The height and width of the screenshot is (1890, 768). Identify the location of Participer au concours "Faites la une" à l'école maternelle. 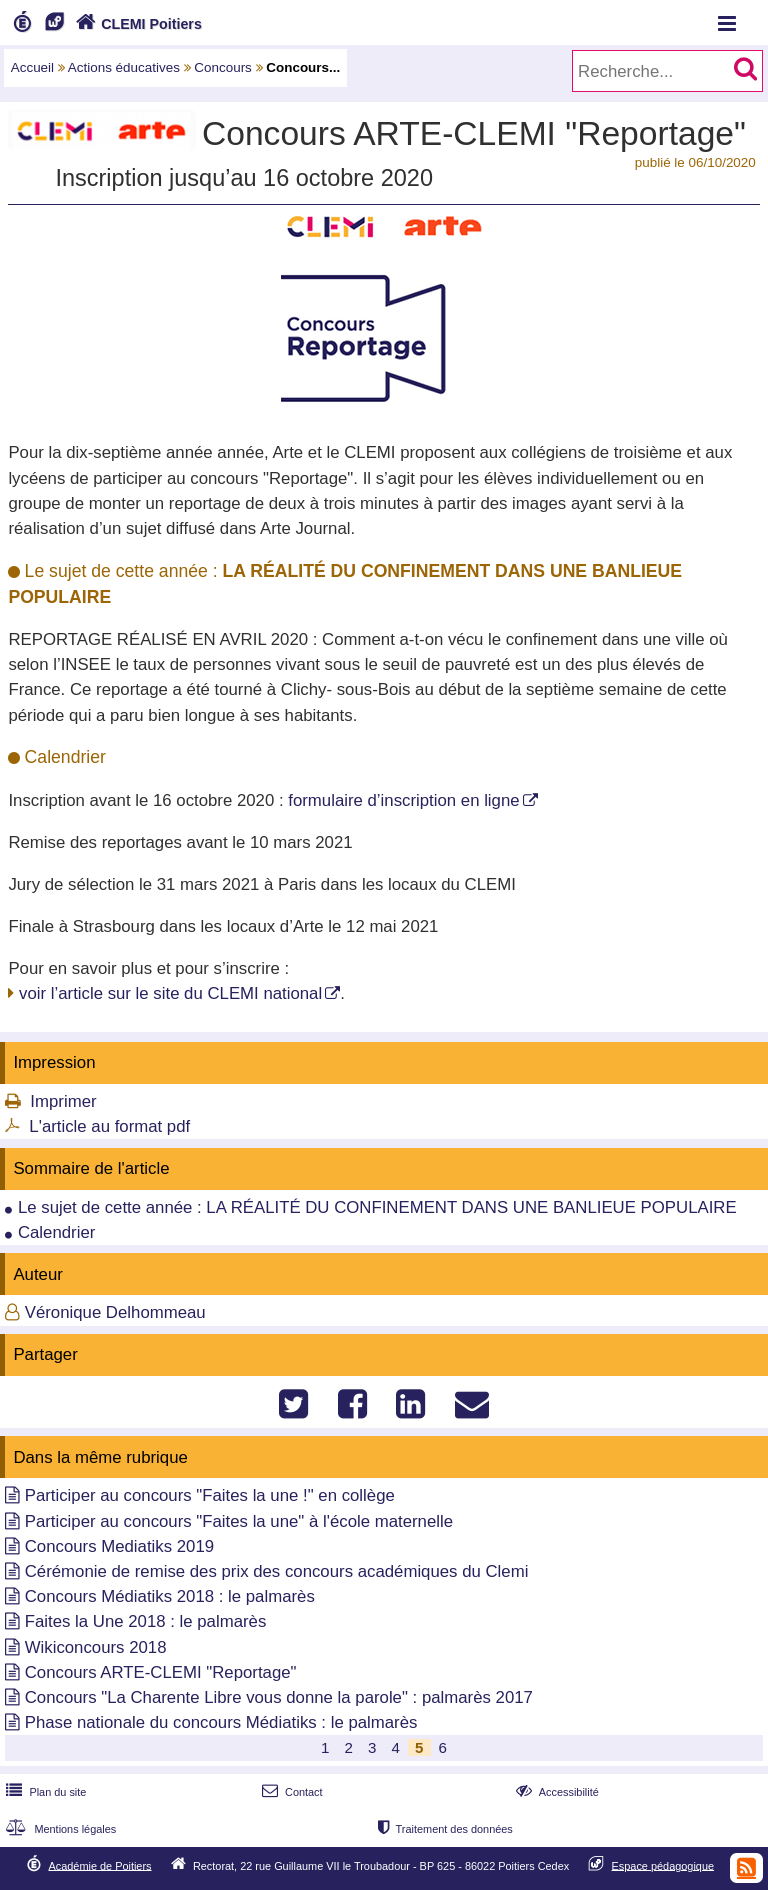
(239, 1521).